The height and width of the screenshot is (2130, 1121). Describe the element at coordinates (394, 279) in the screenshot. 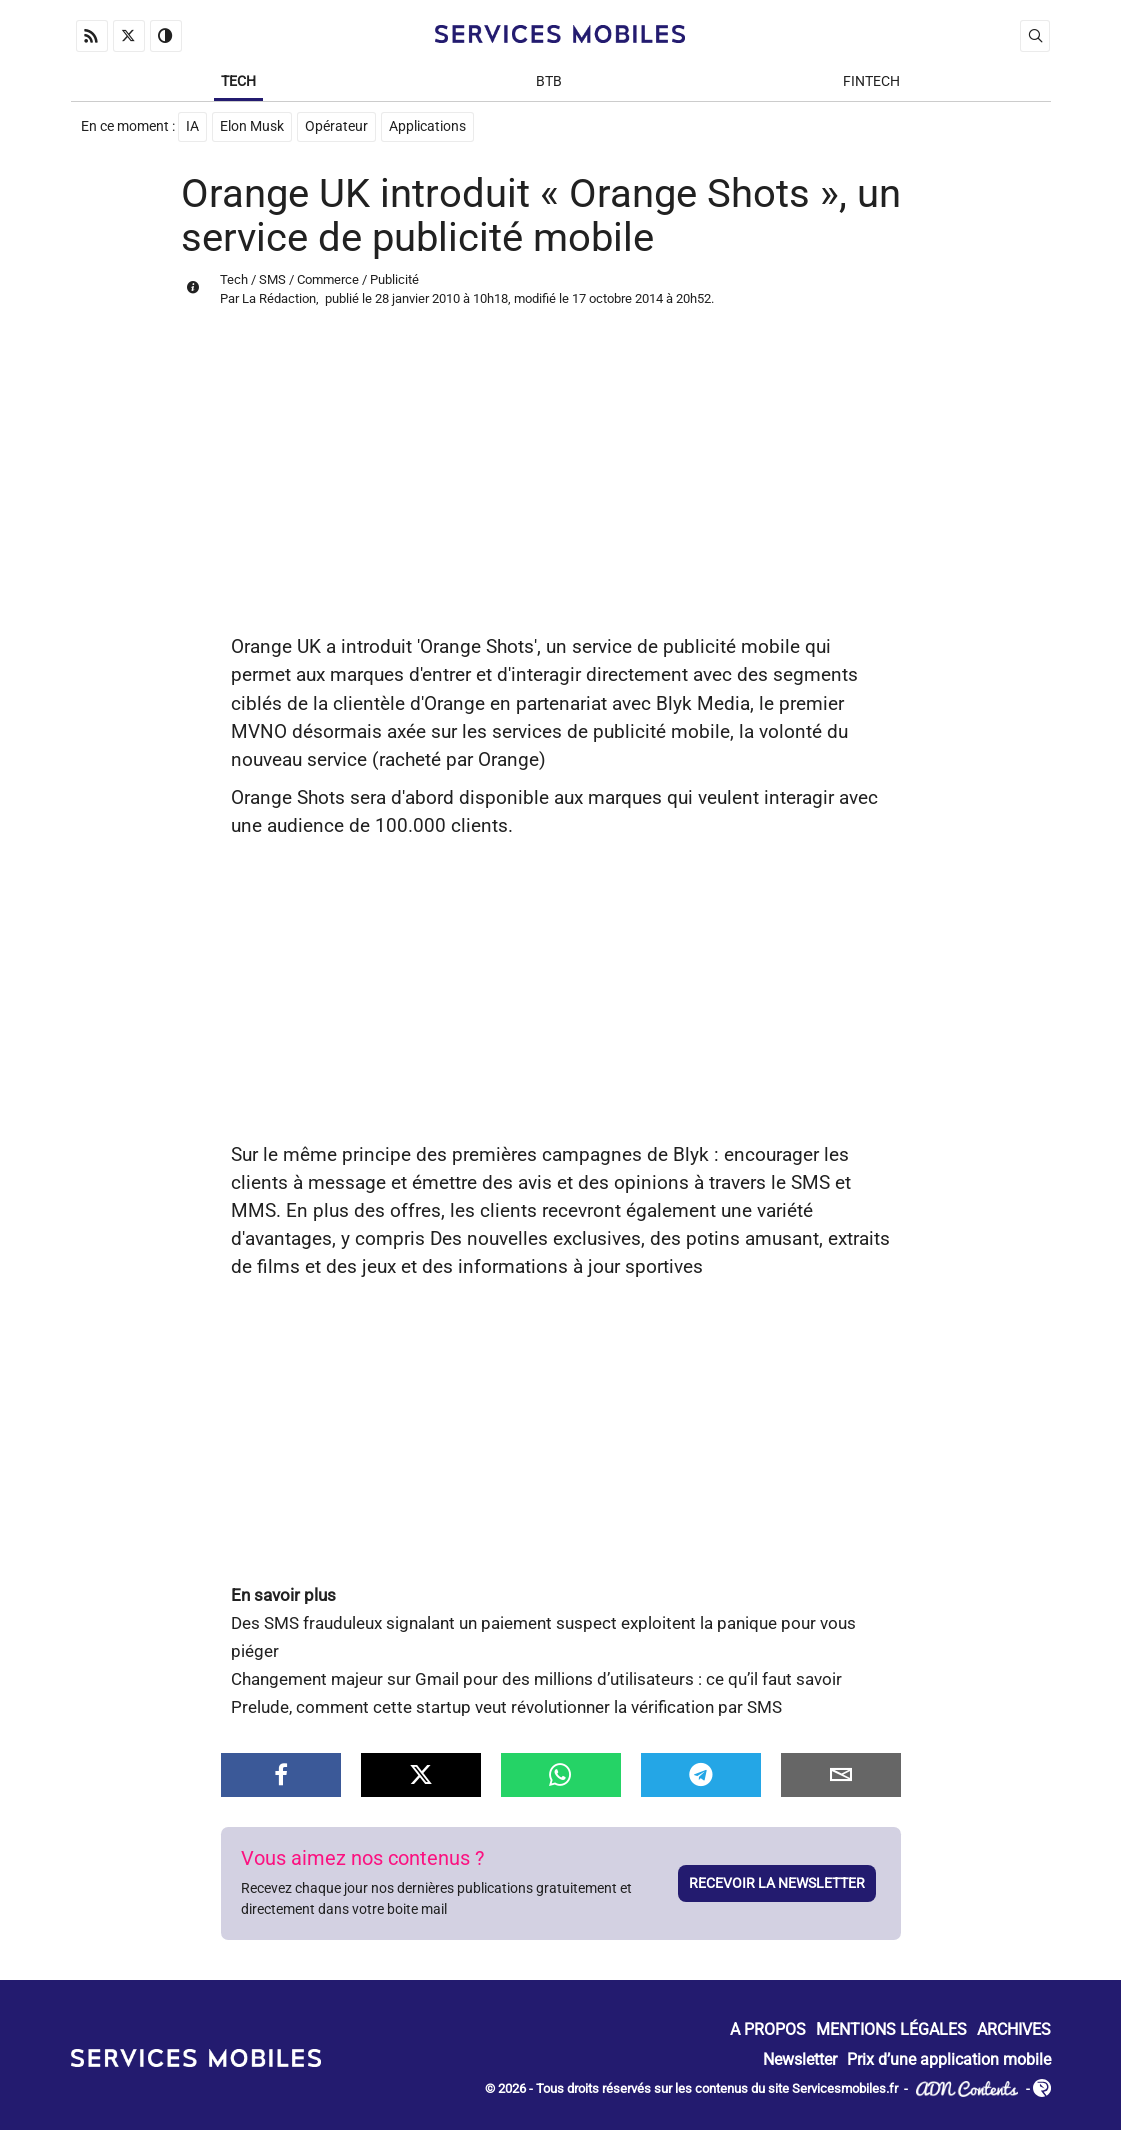

I see `Publicité` at that location.